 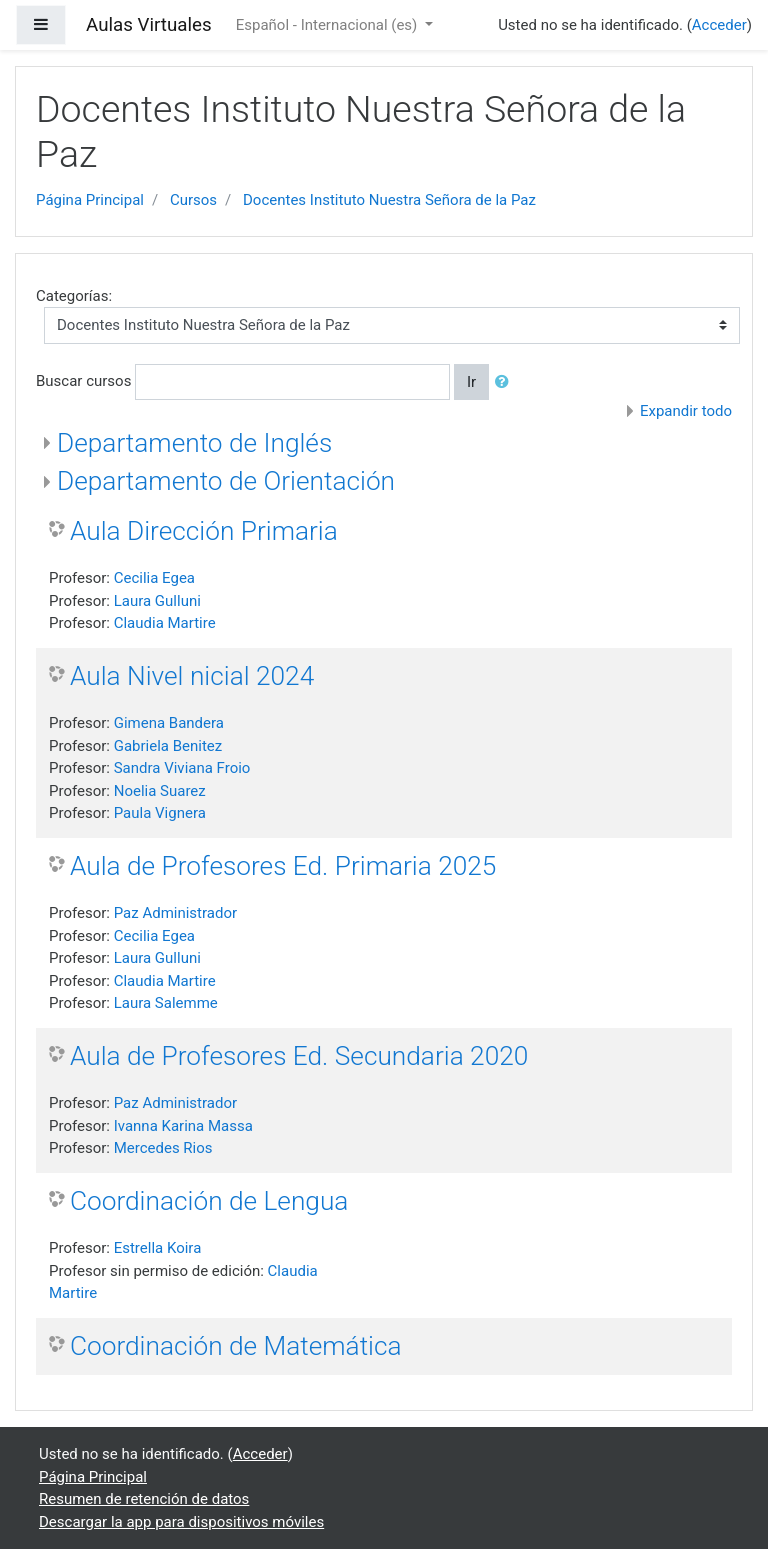 I want to click on Mercedes Rios, so click(x=163, y=1148).